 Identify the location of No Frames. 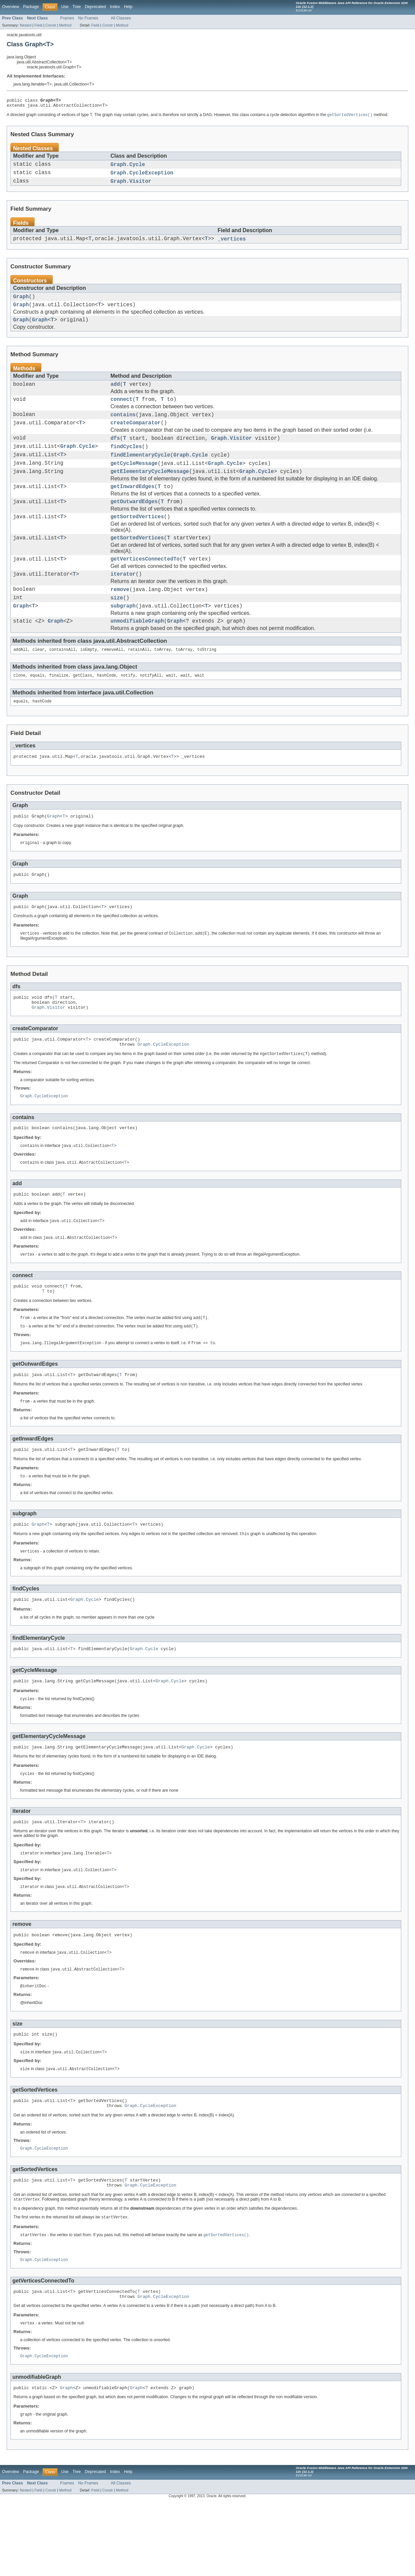
(88, 18).